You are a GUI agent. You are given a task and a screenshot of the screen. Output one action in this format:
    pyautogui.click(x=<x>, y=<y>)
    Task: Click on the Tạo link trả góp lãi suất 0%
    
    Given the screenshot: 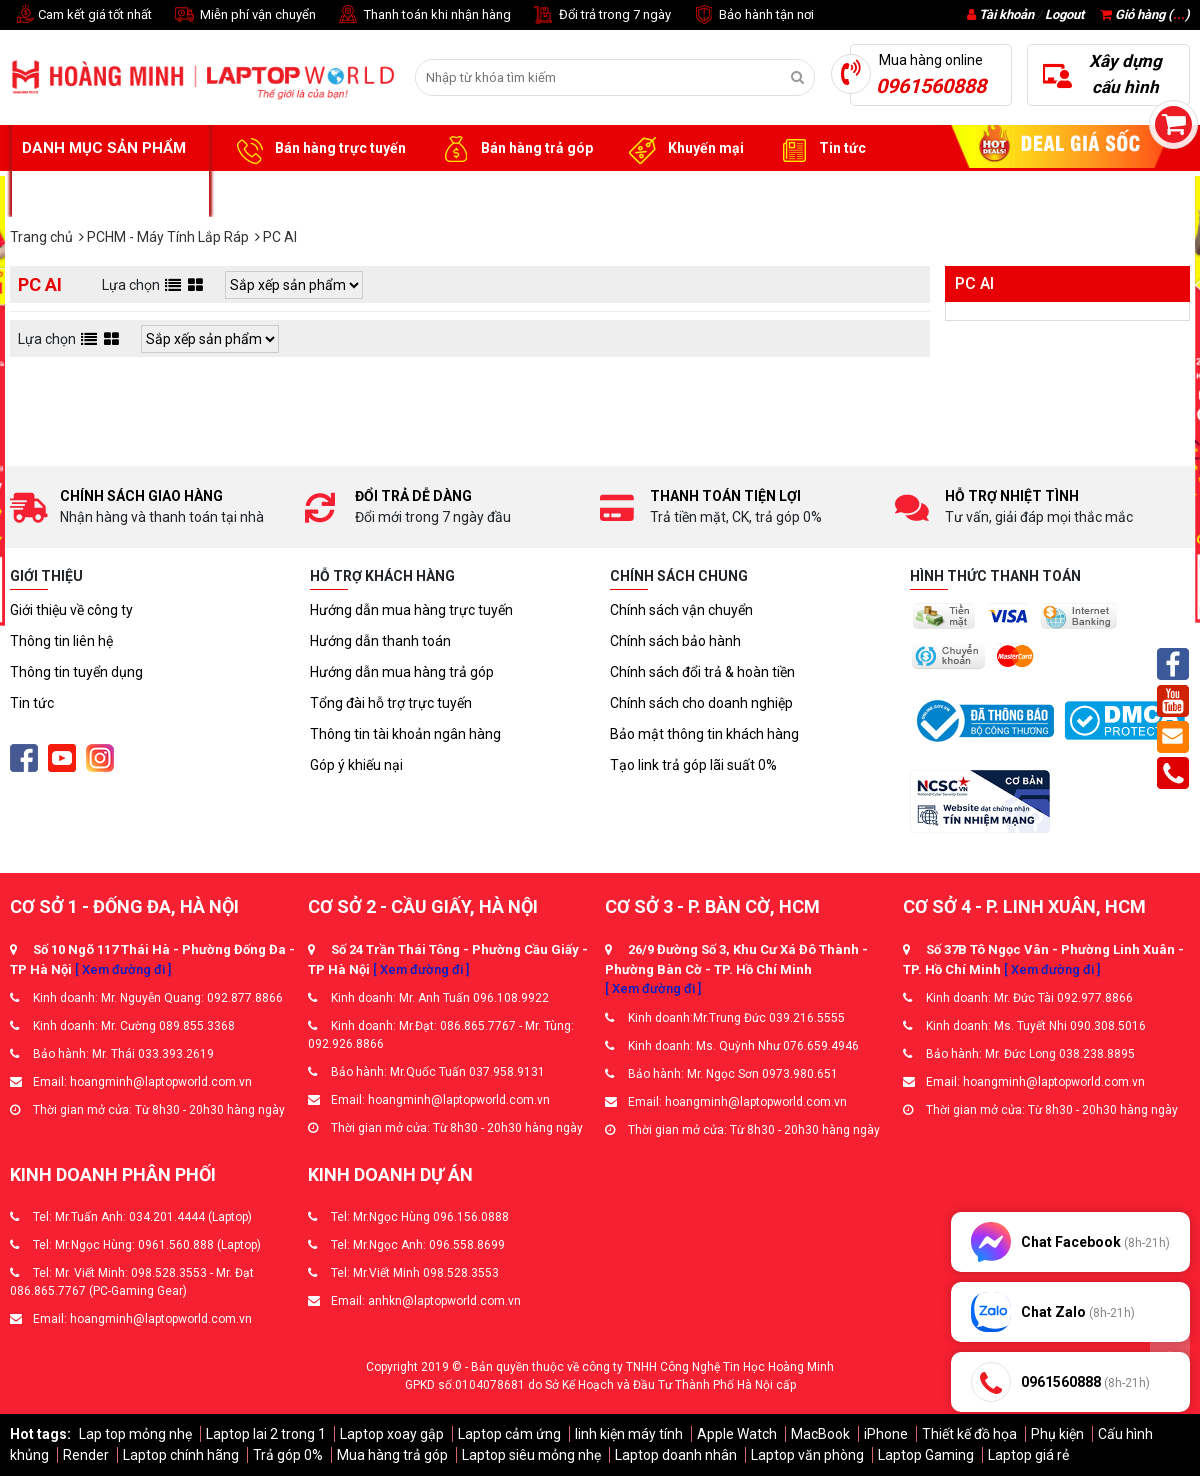 What is the action you would take?
    pyautogui.click(x=693, y=765)
    